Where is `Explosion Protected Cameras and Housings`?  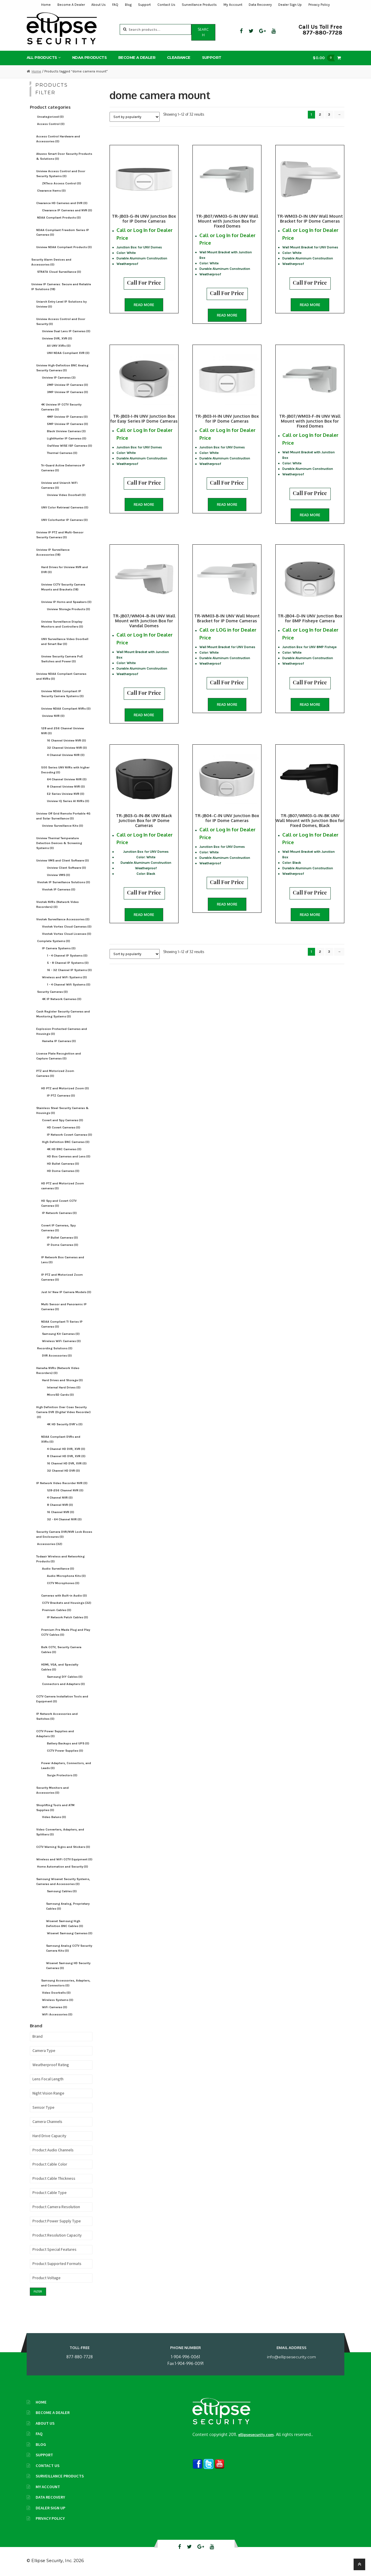 Explosion Protected Cameras and Housings is located at coordinates (61, 1031).